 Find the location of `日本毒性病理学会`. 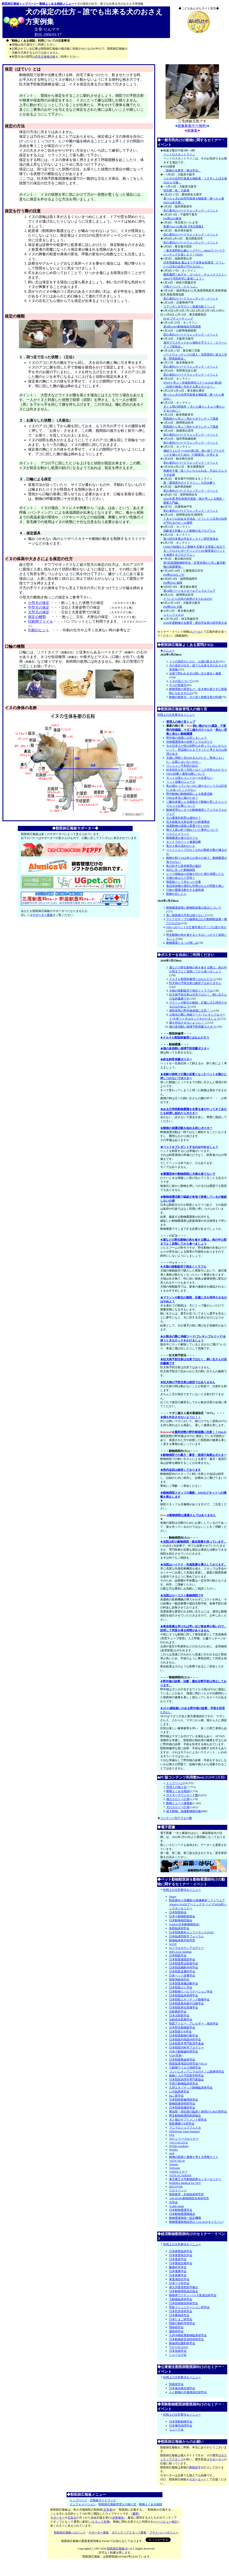

日本毒性病理学会 is located at coordinates (180, 2425).